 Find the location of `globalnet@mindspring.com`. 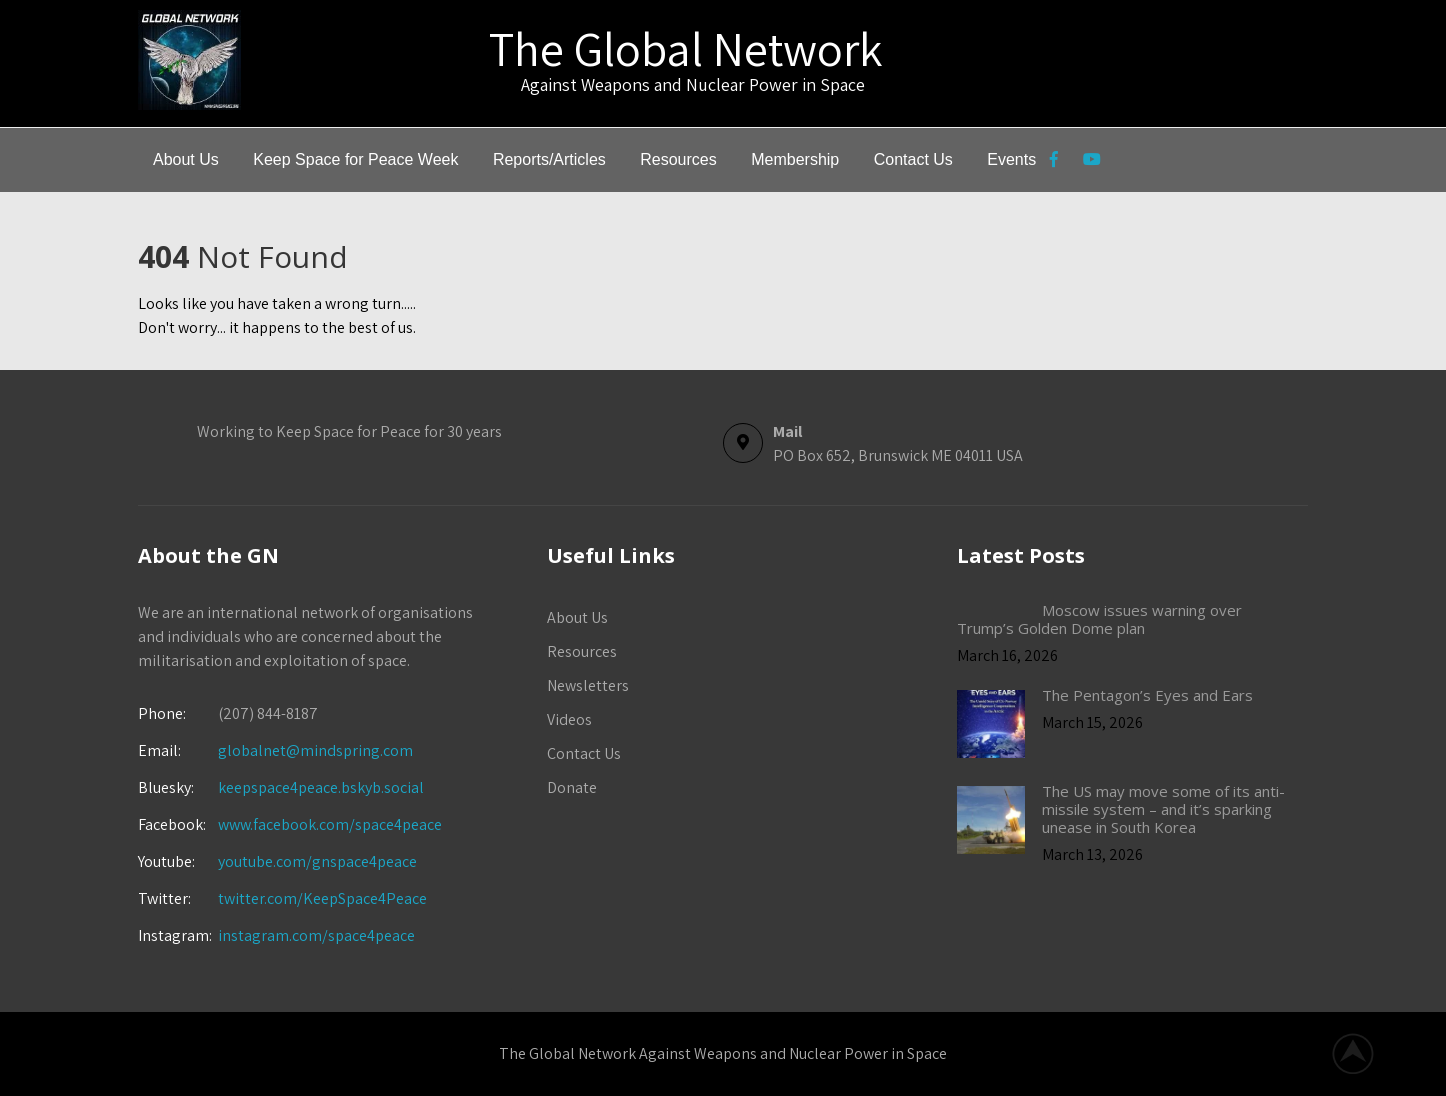

globalnet@mindspring.com is located at coordinates (275, 750).